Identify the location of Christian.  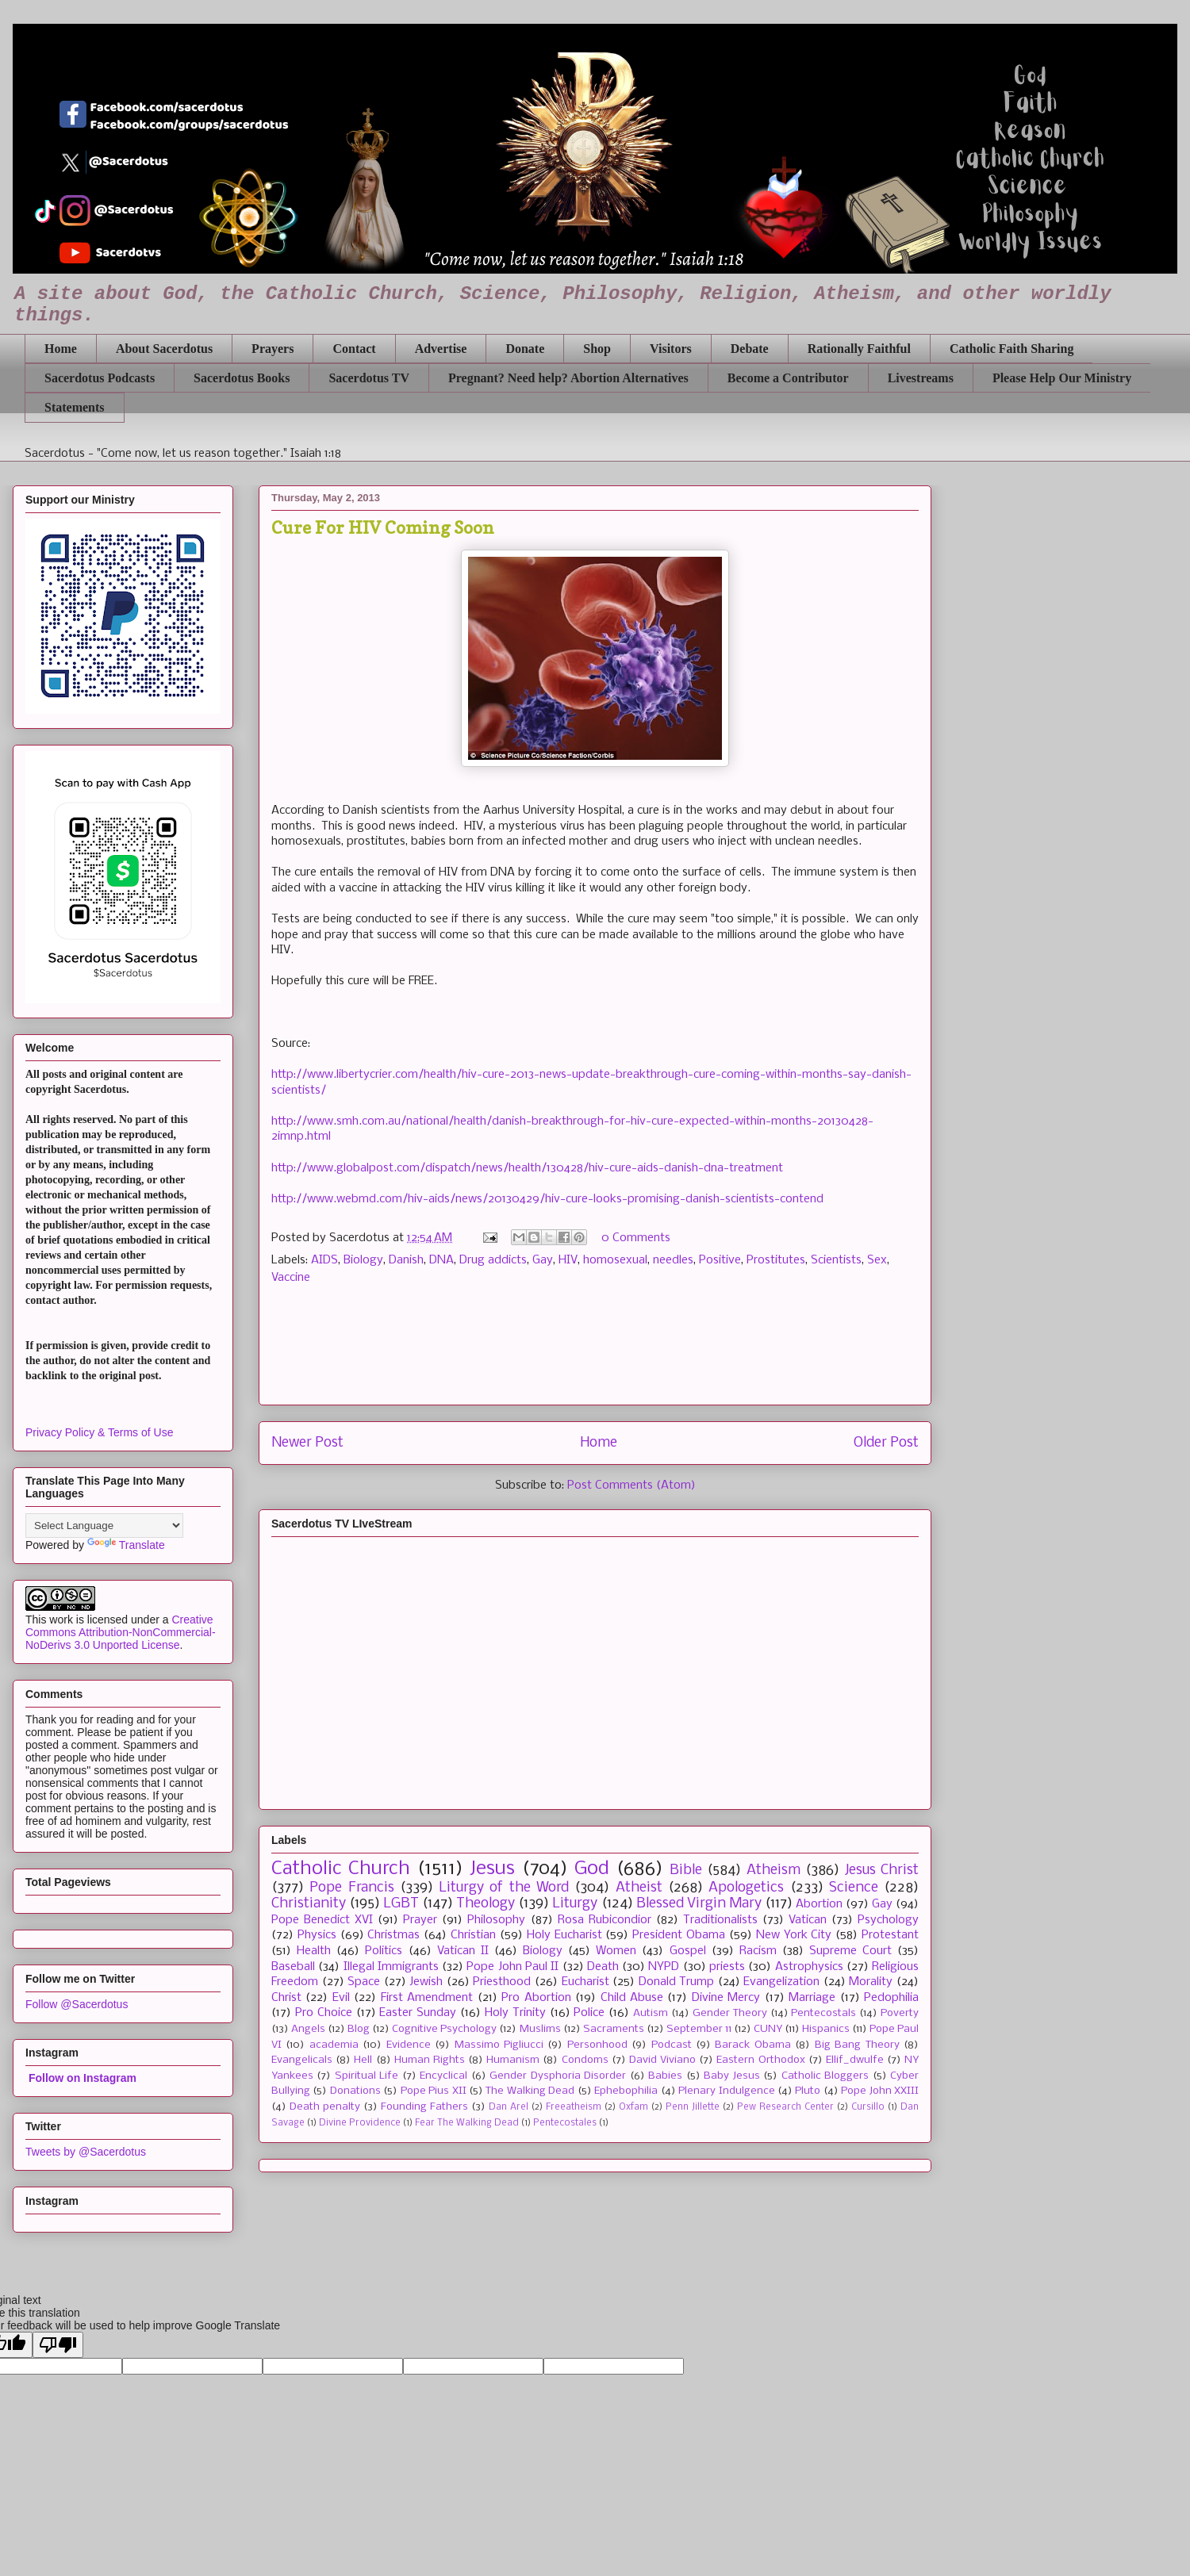
(473, 1935).